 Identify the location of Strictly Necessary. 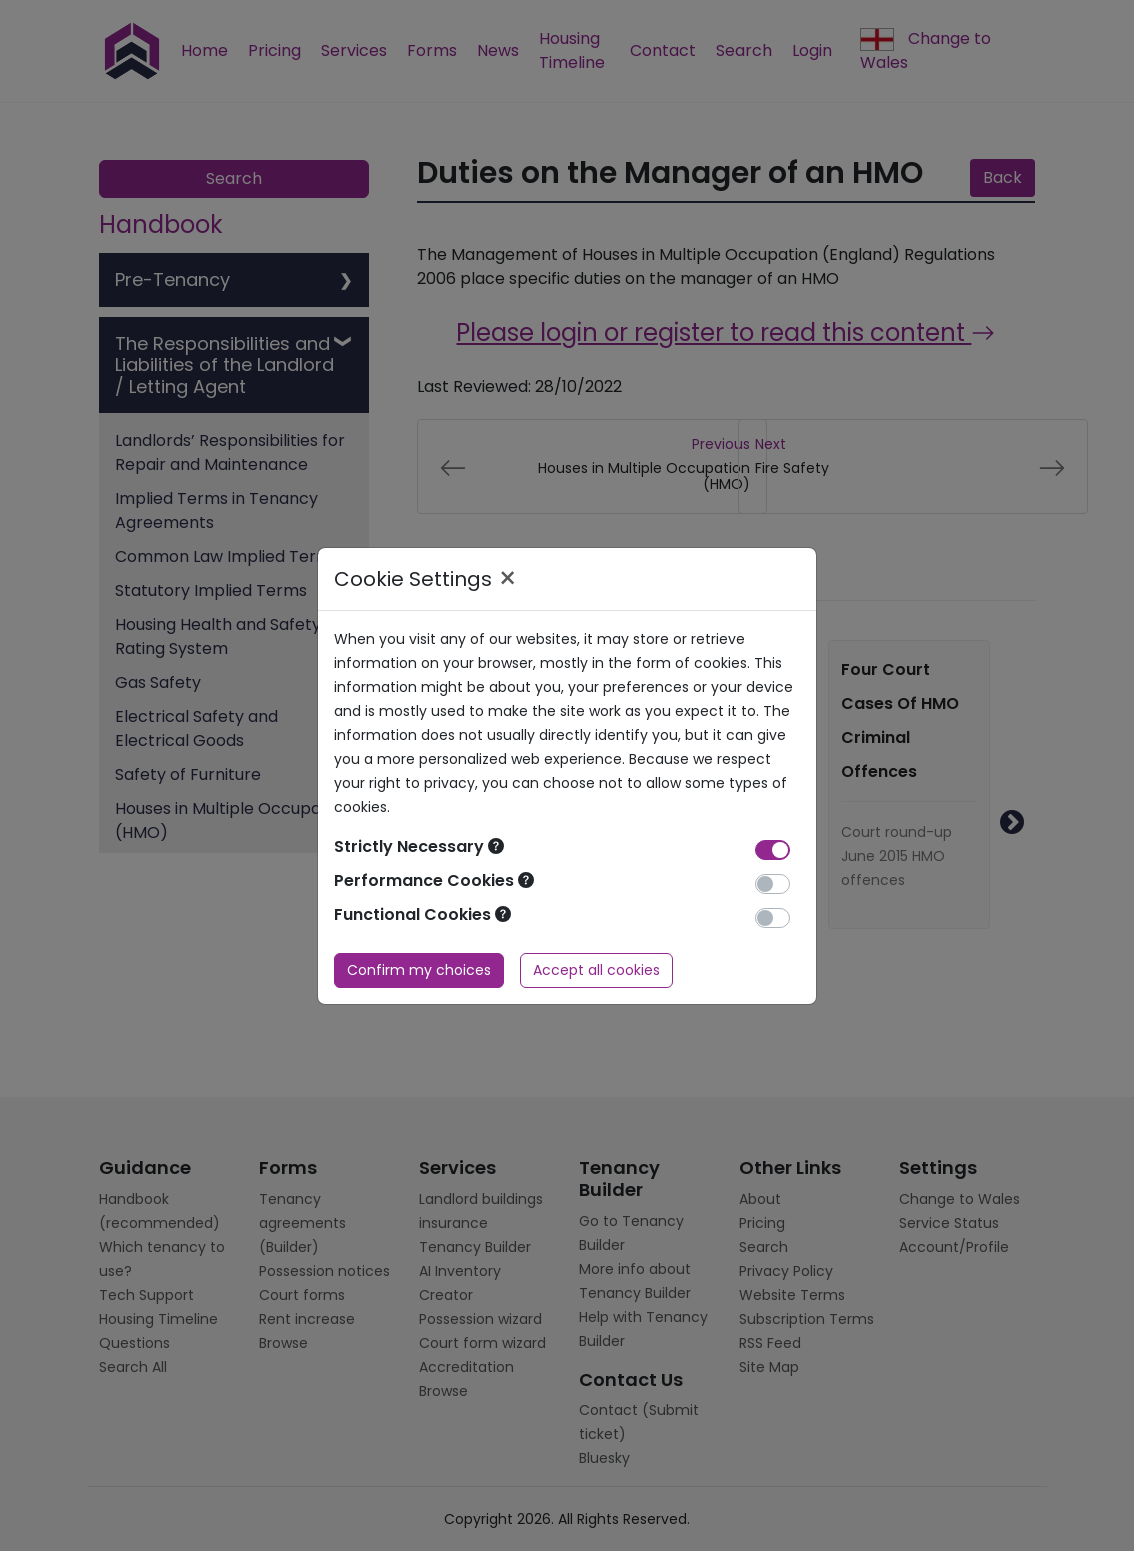
(419, 846).